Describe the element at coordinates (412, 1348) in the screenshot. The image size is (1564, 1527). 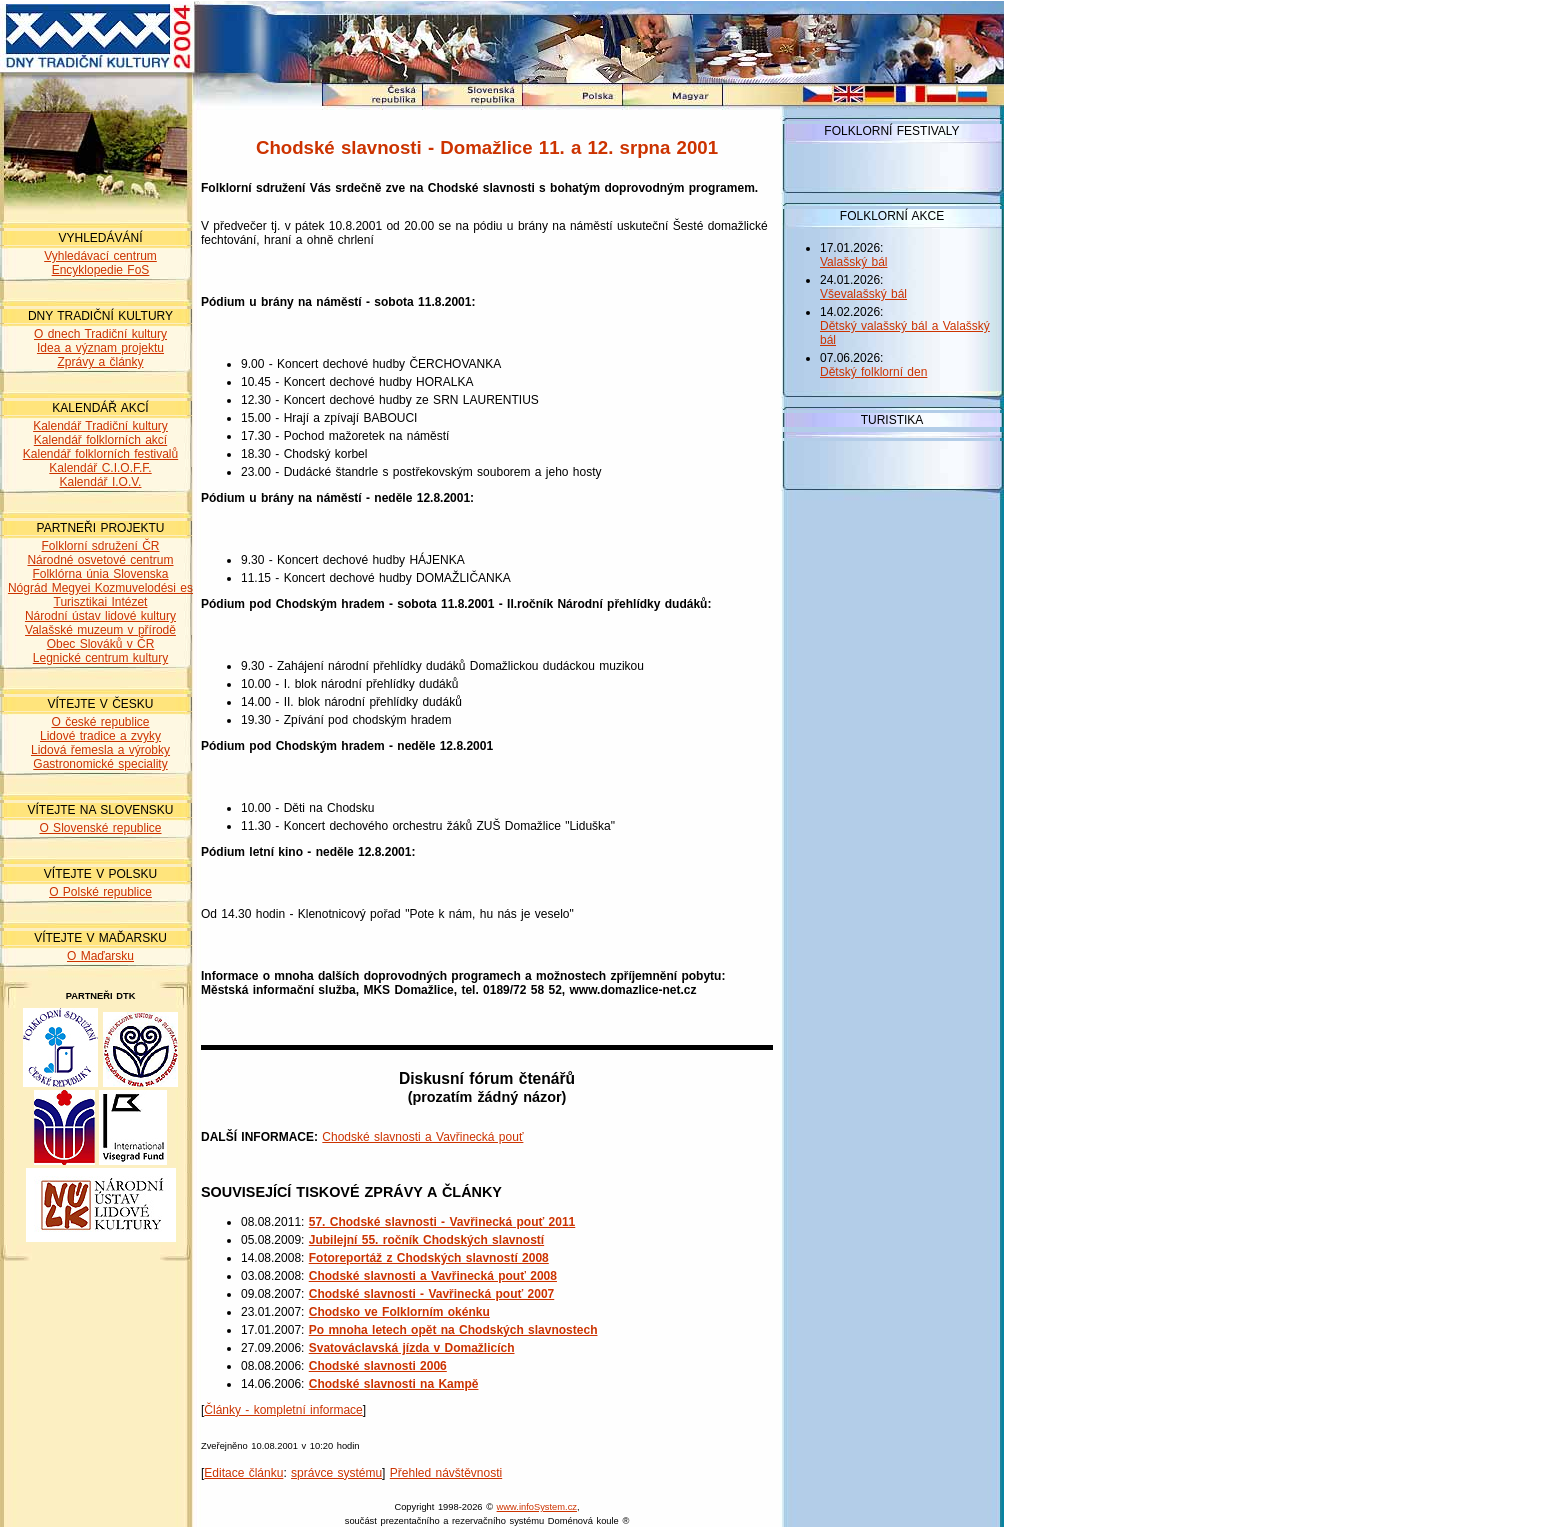
I see `Svatováclavská jízda v Domažlicích` at that location.